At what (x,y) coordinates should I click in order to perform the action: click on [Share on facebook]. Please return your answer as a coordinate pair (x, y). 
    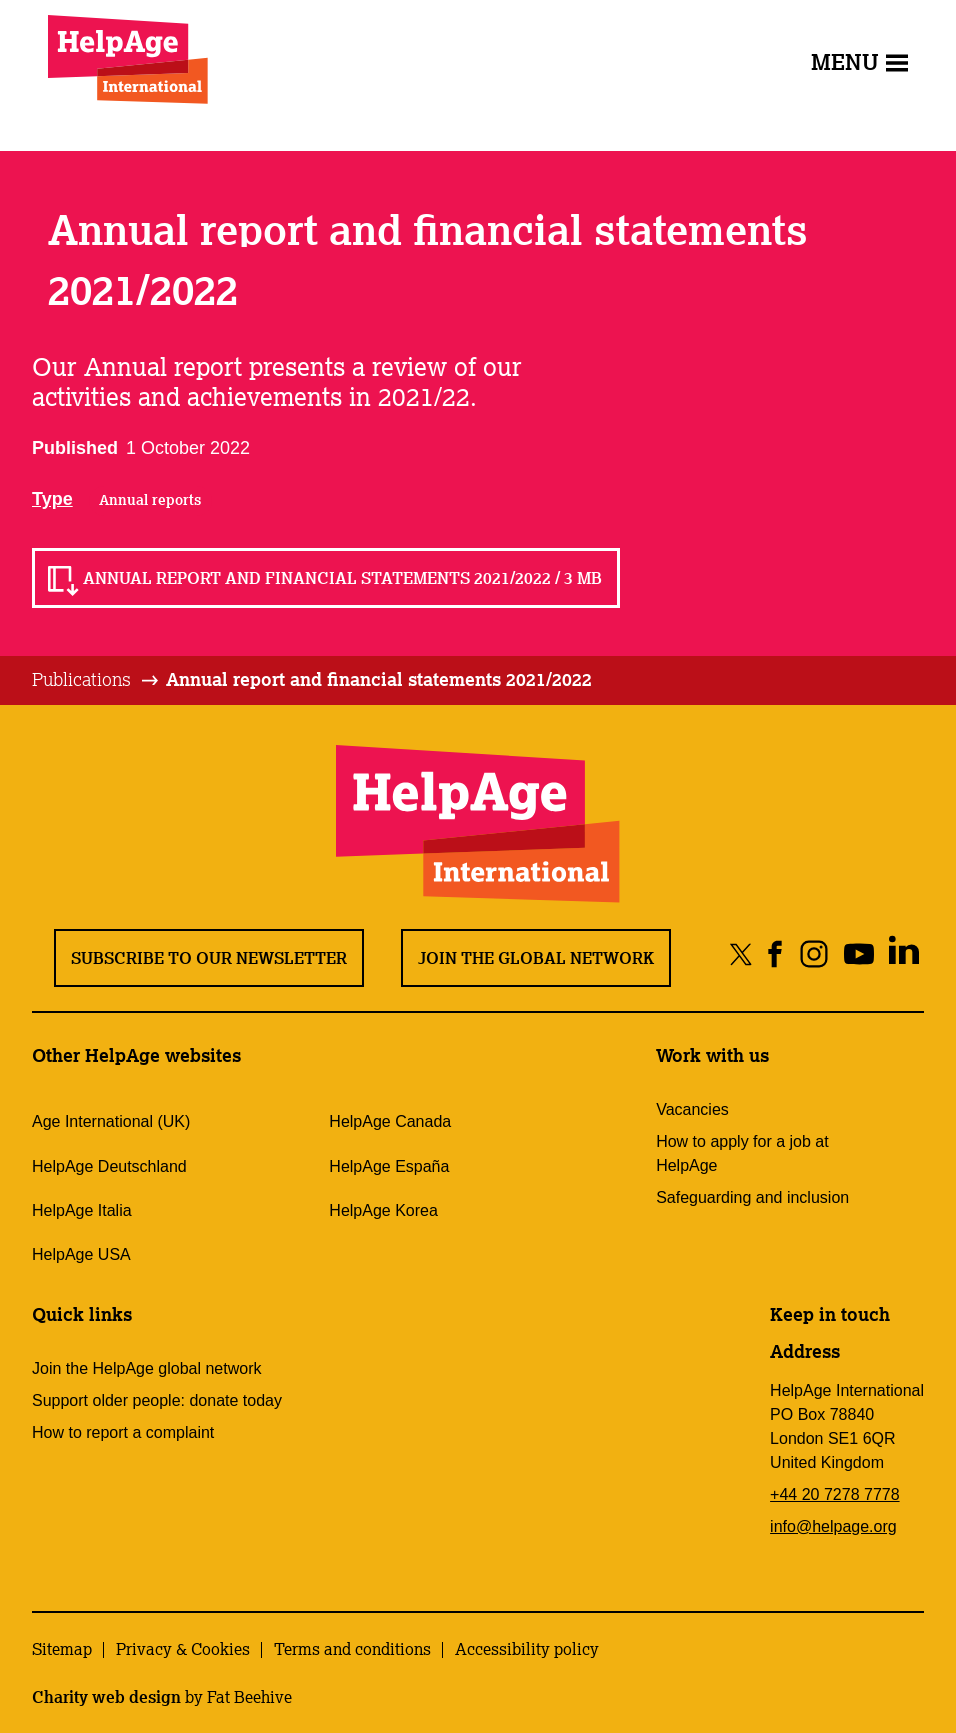
    Looking at the image, I should click on (775, 953).